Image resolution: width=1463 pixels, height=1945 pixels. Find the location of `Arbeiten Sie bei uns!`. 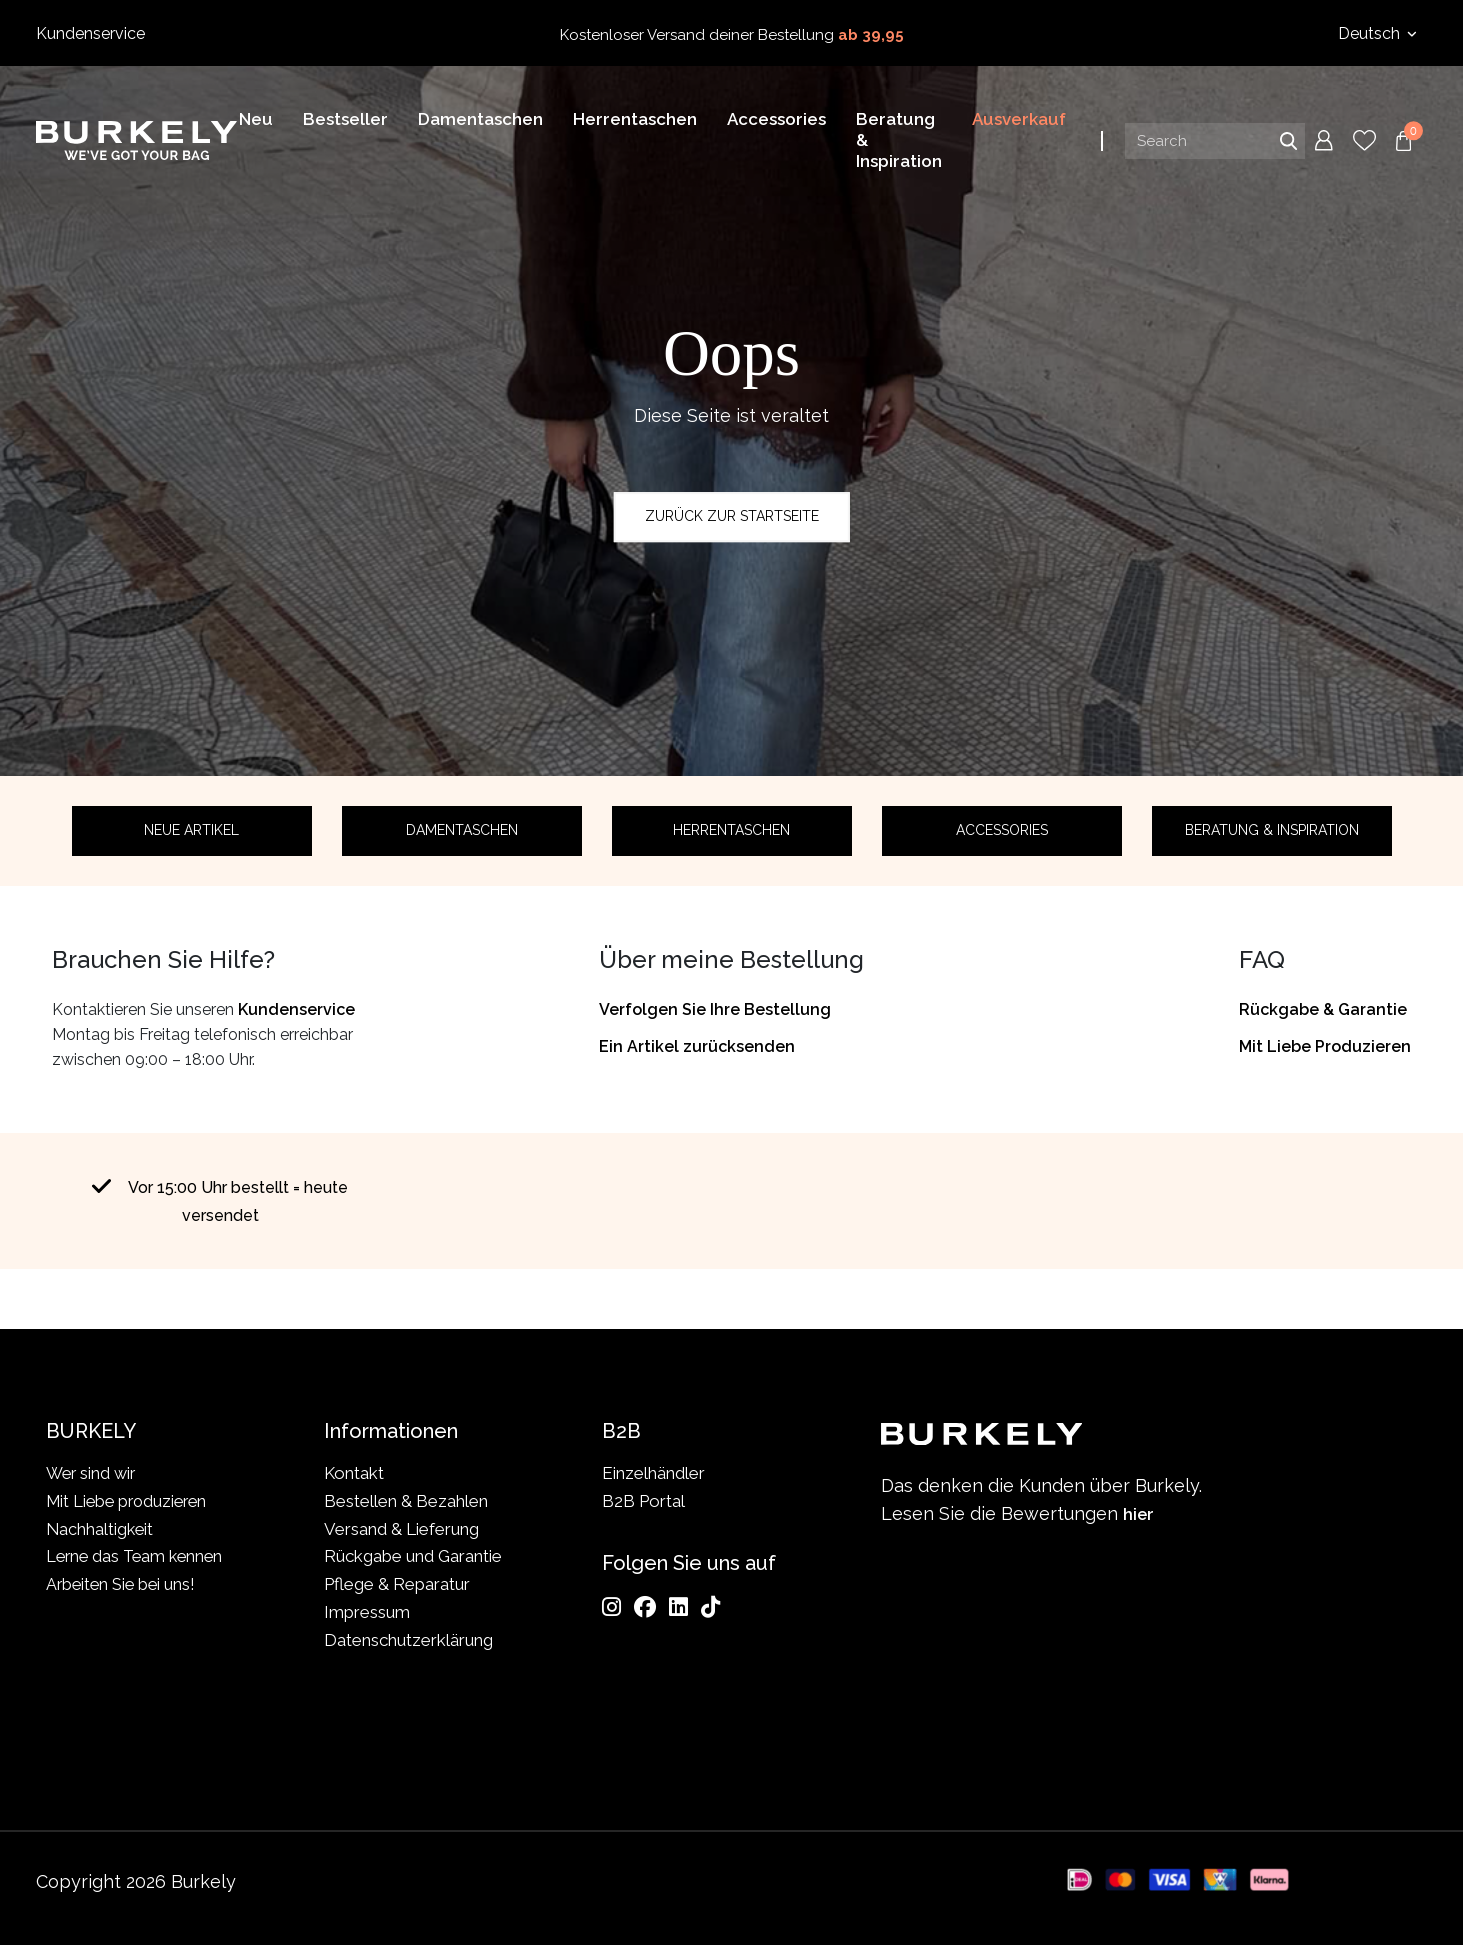

Arbeiten Sie bei uns! is located at coordinates (123, 1584).